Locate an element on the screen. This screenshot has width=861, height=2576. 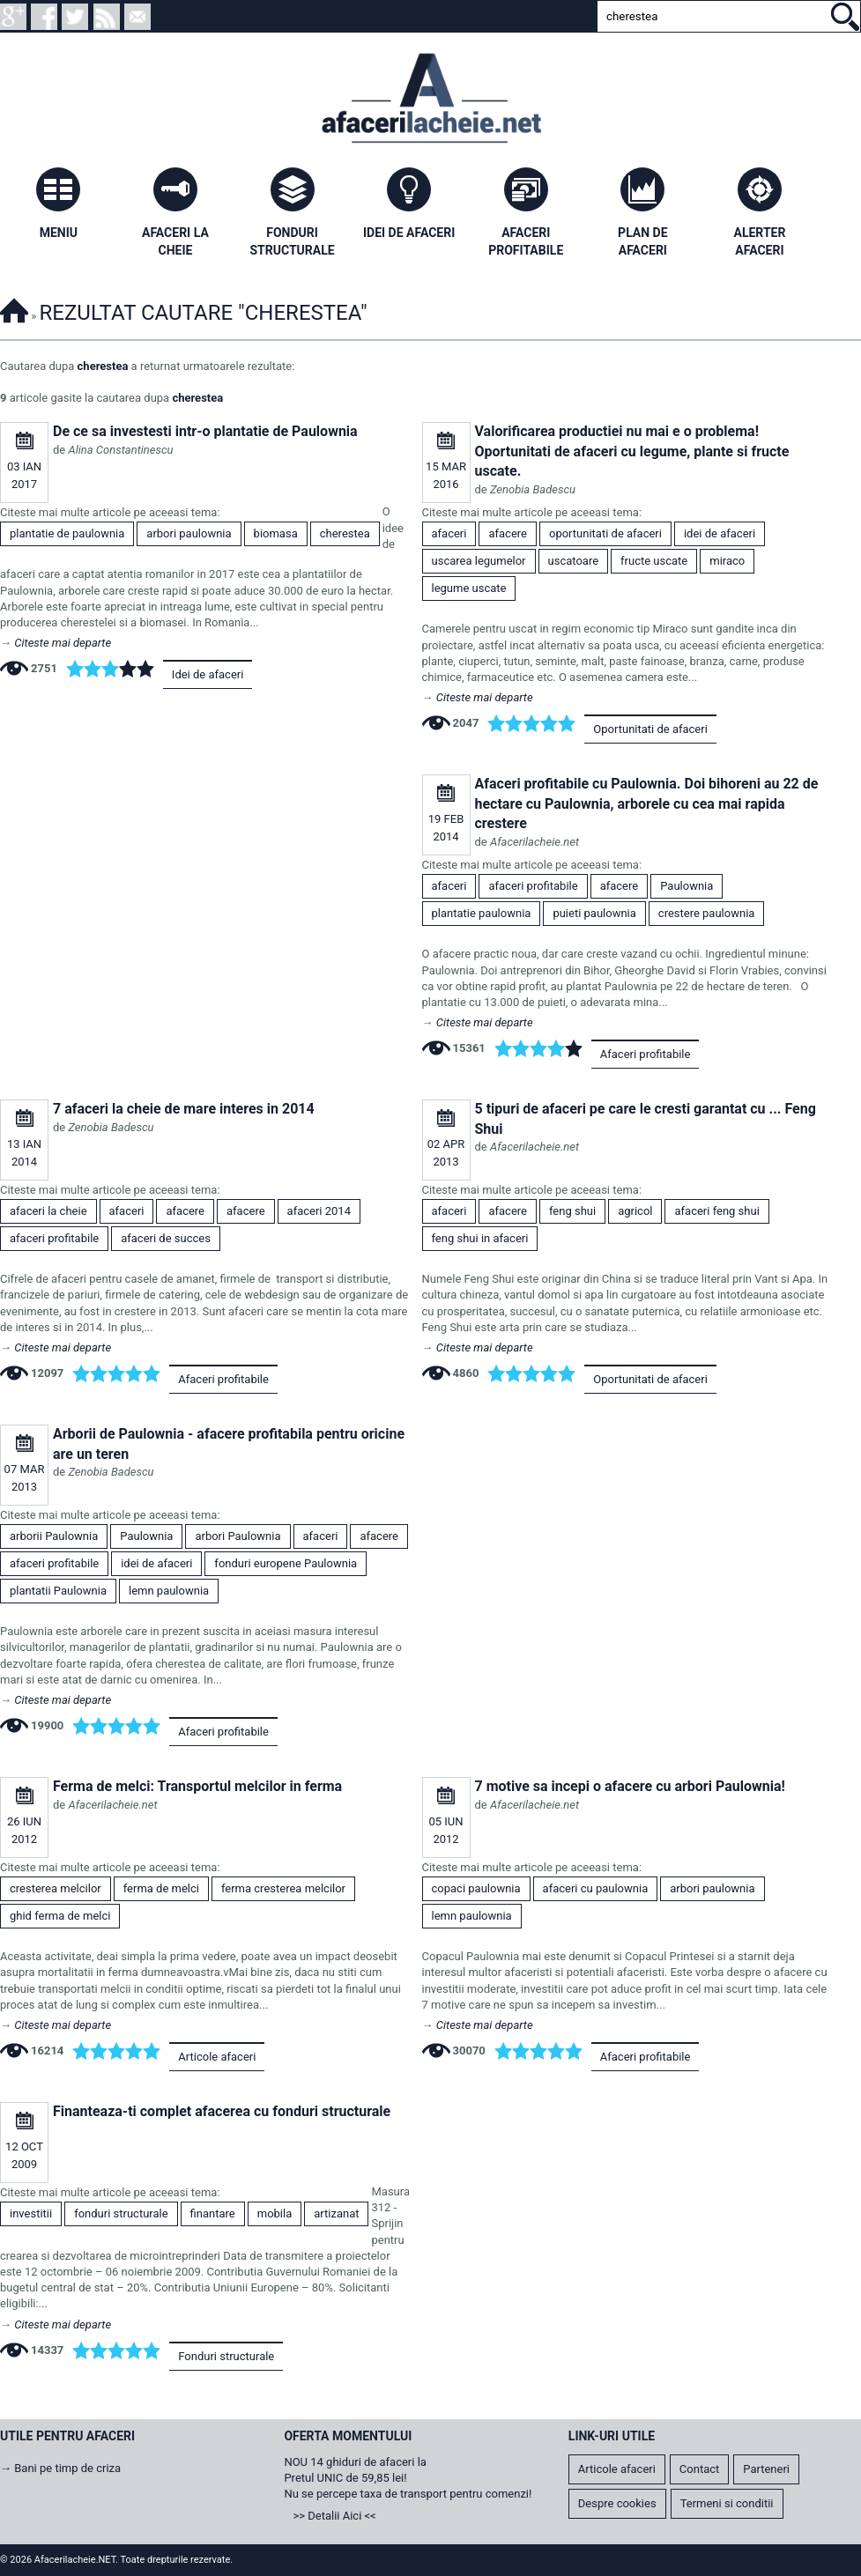
Contact is located at coordinates (699, 2469).